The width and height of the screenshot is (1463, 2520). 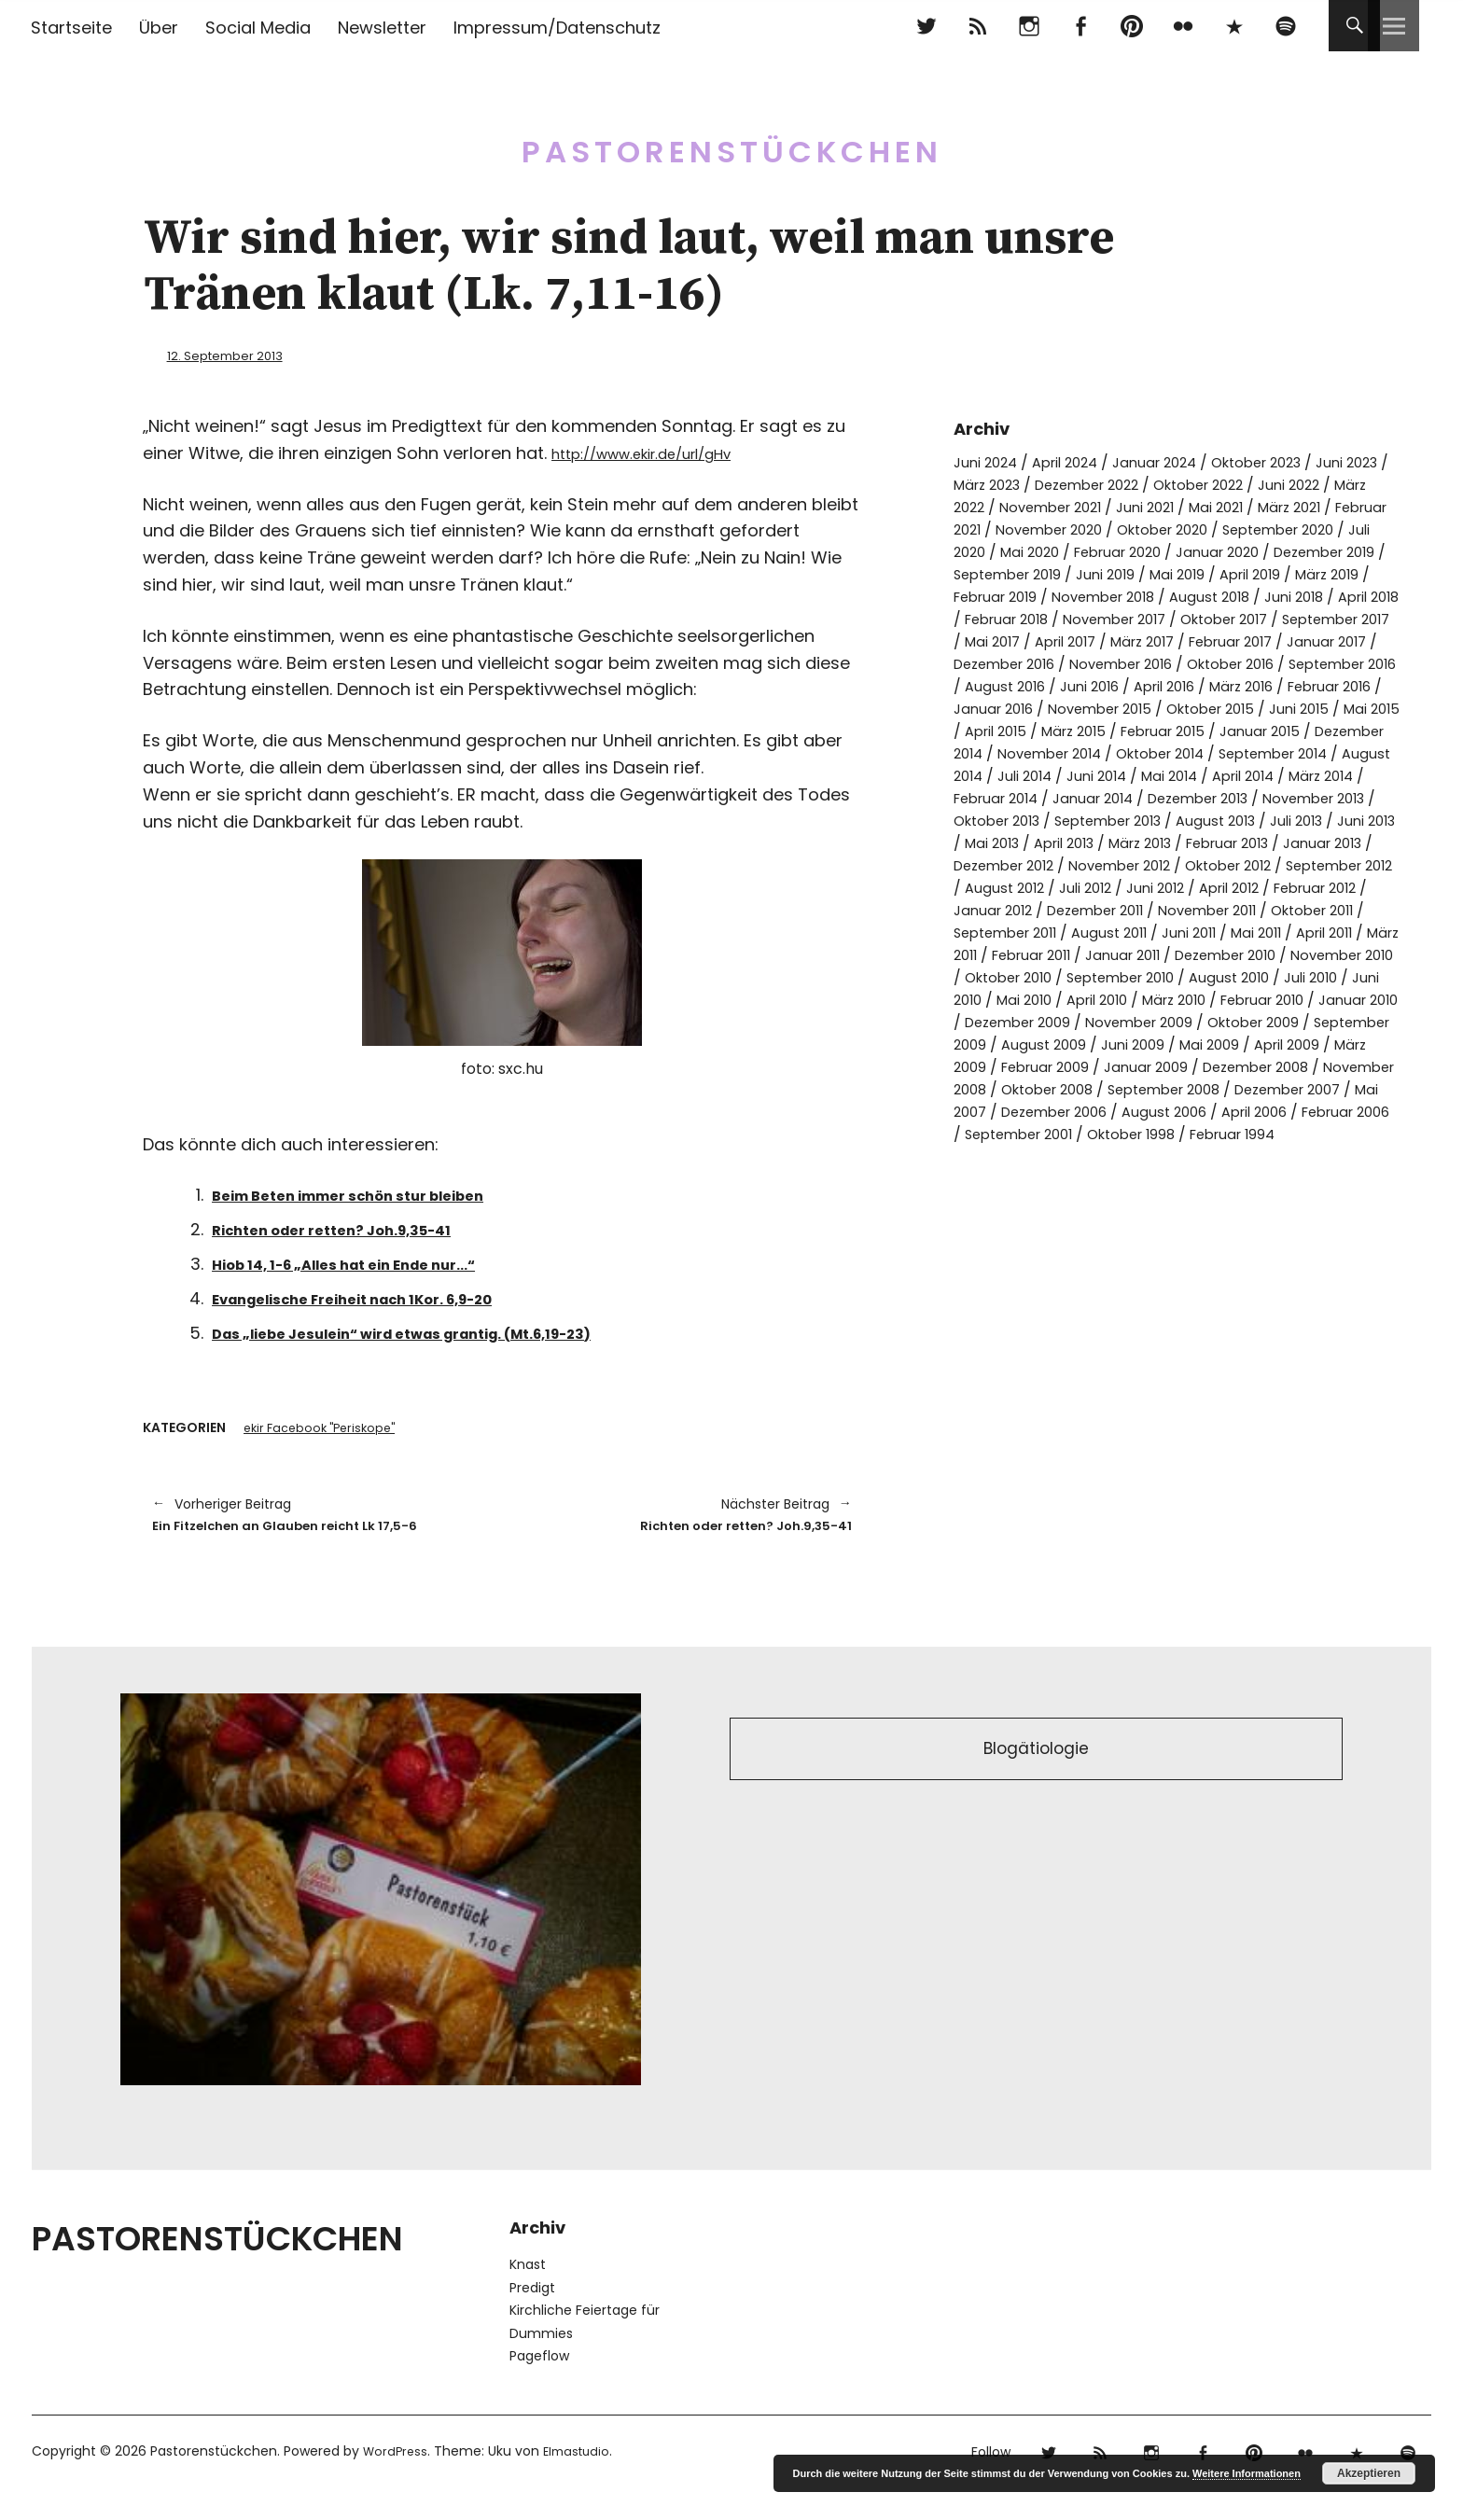 I want to click on August 2014, so click(x=1294, y=797).